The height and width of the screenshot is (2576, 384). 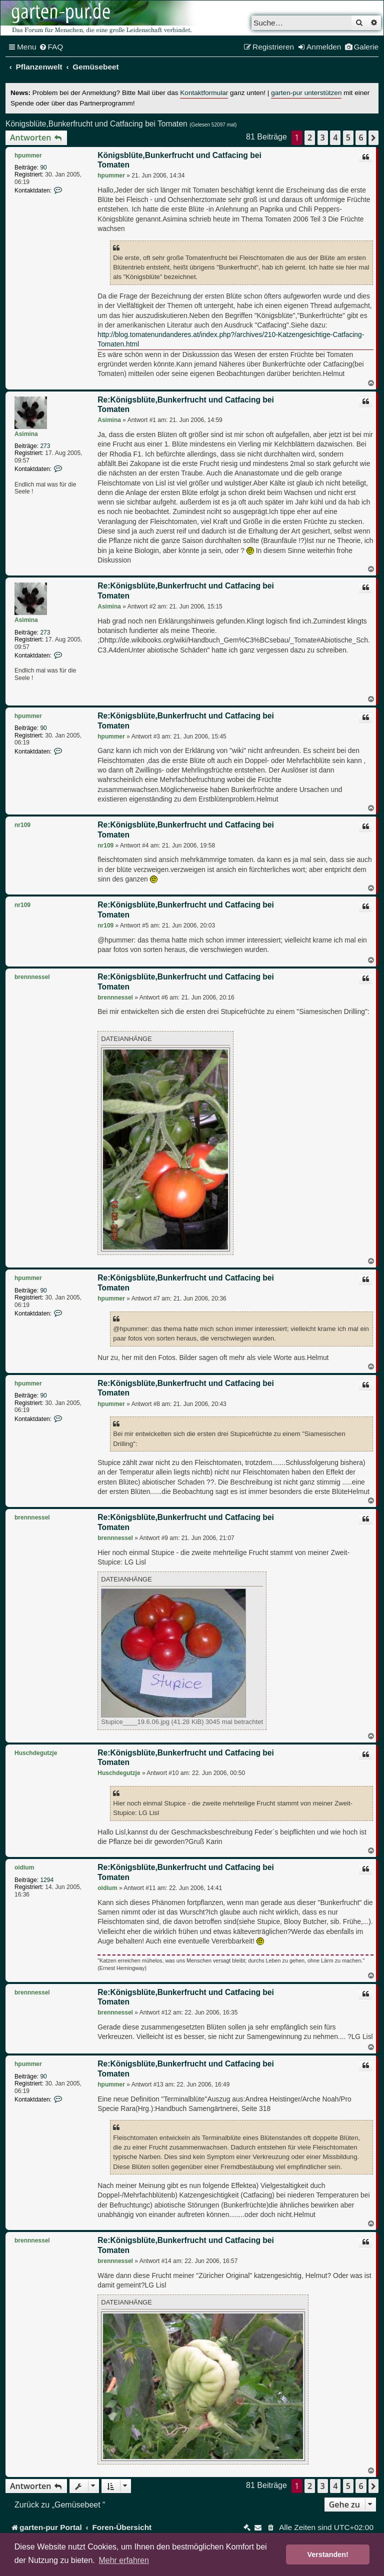 I want to click on 273, so click(x=45, y=446).